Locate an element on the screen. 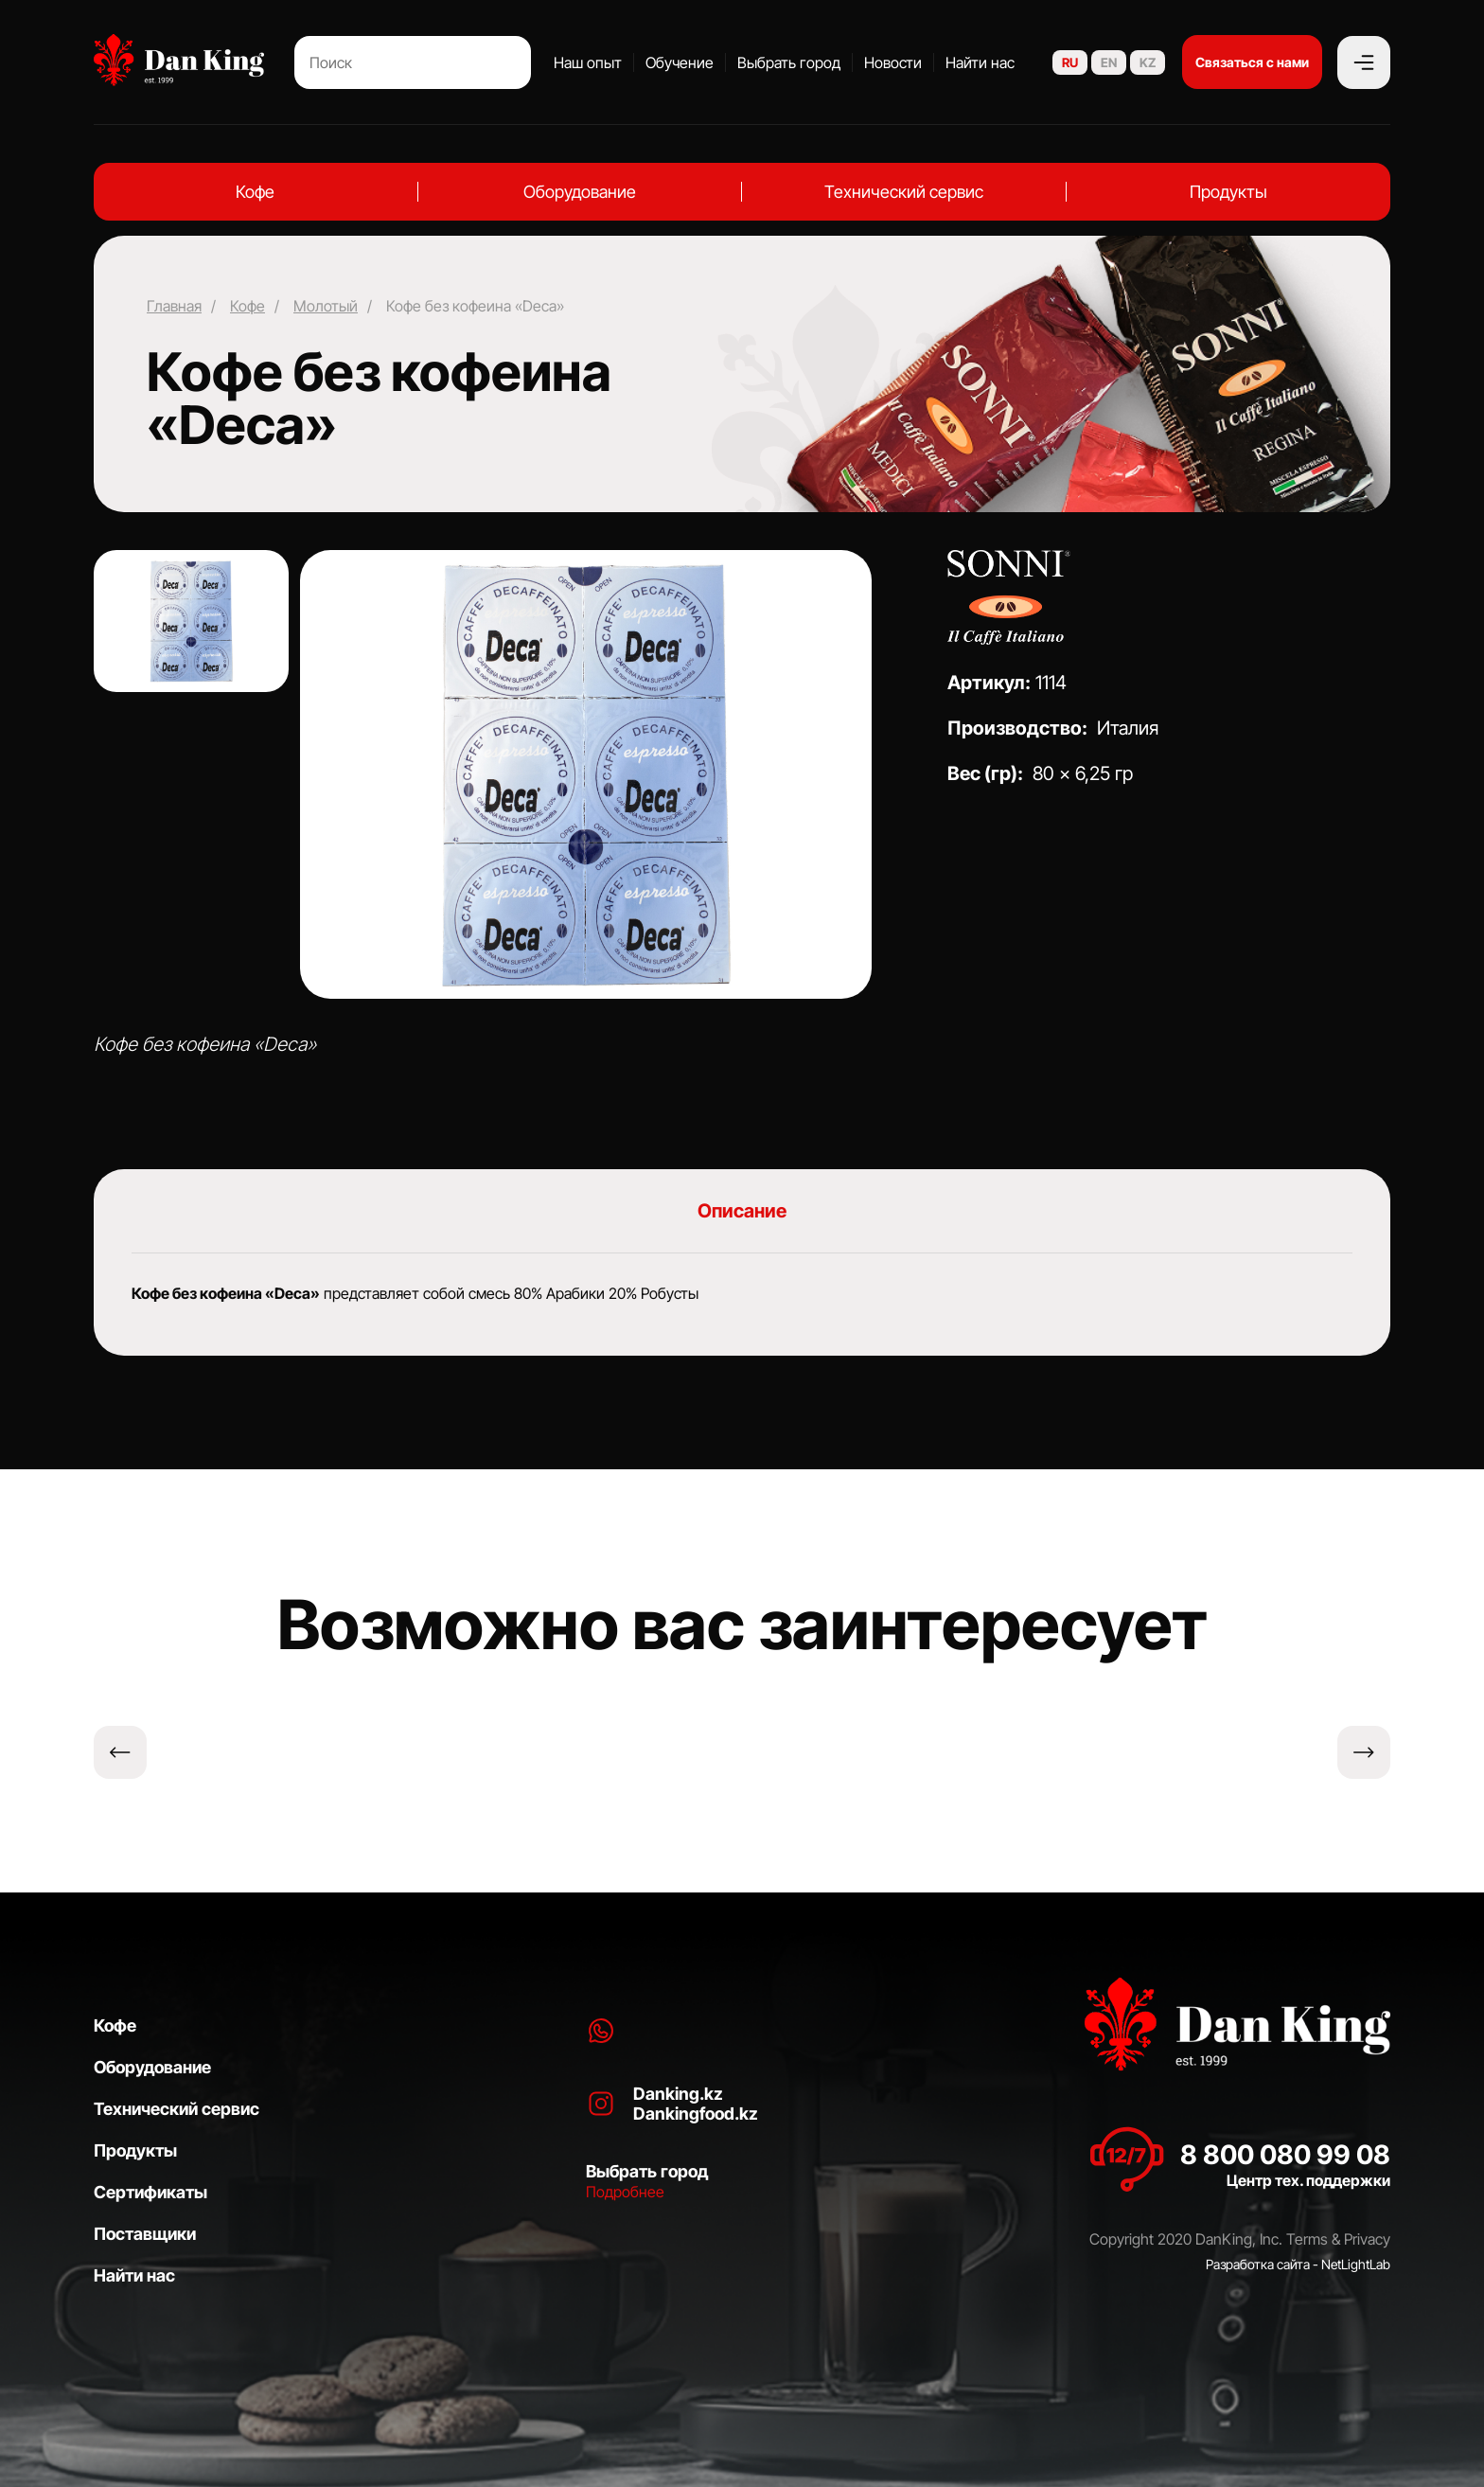 This screenshot has height=2487, width=1484. Продукты is located at coordinates (1228, 192).